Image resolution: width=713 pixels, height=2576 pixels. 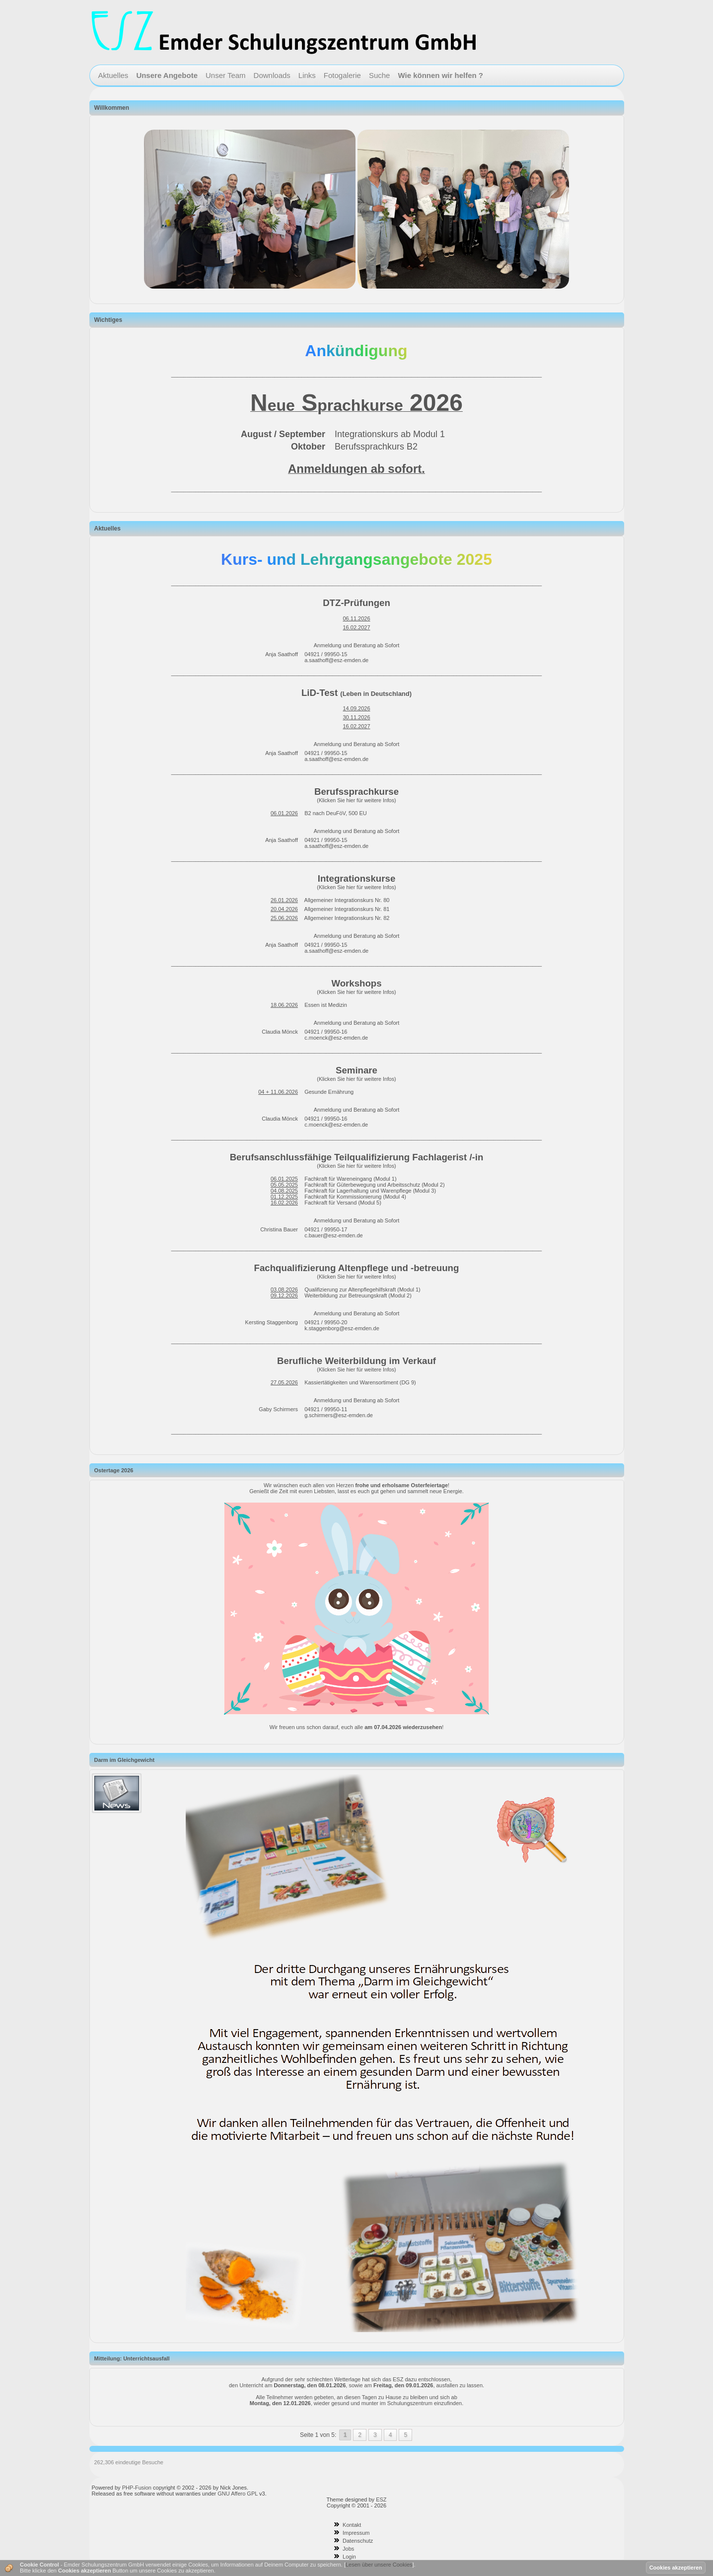 I want to click on Impressum, so click(x=356, y=2533).